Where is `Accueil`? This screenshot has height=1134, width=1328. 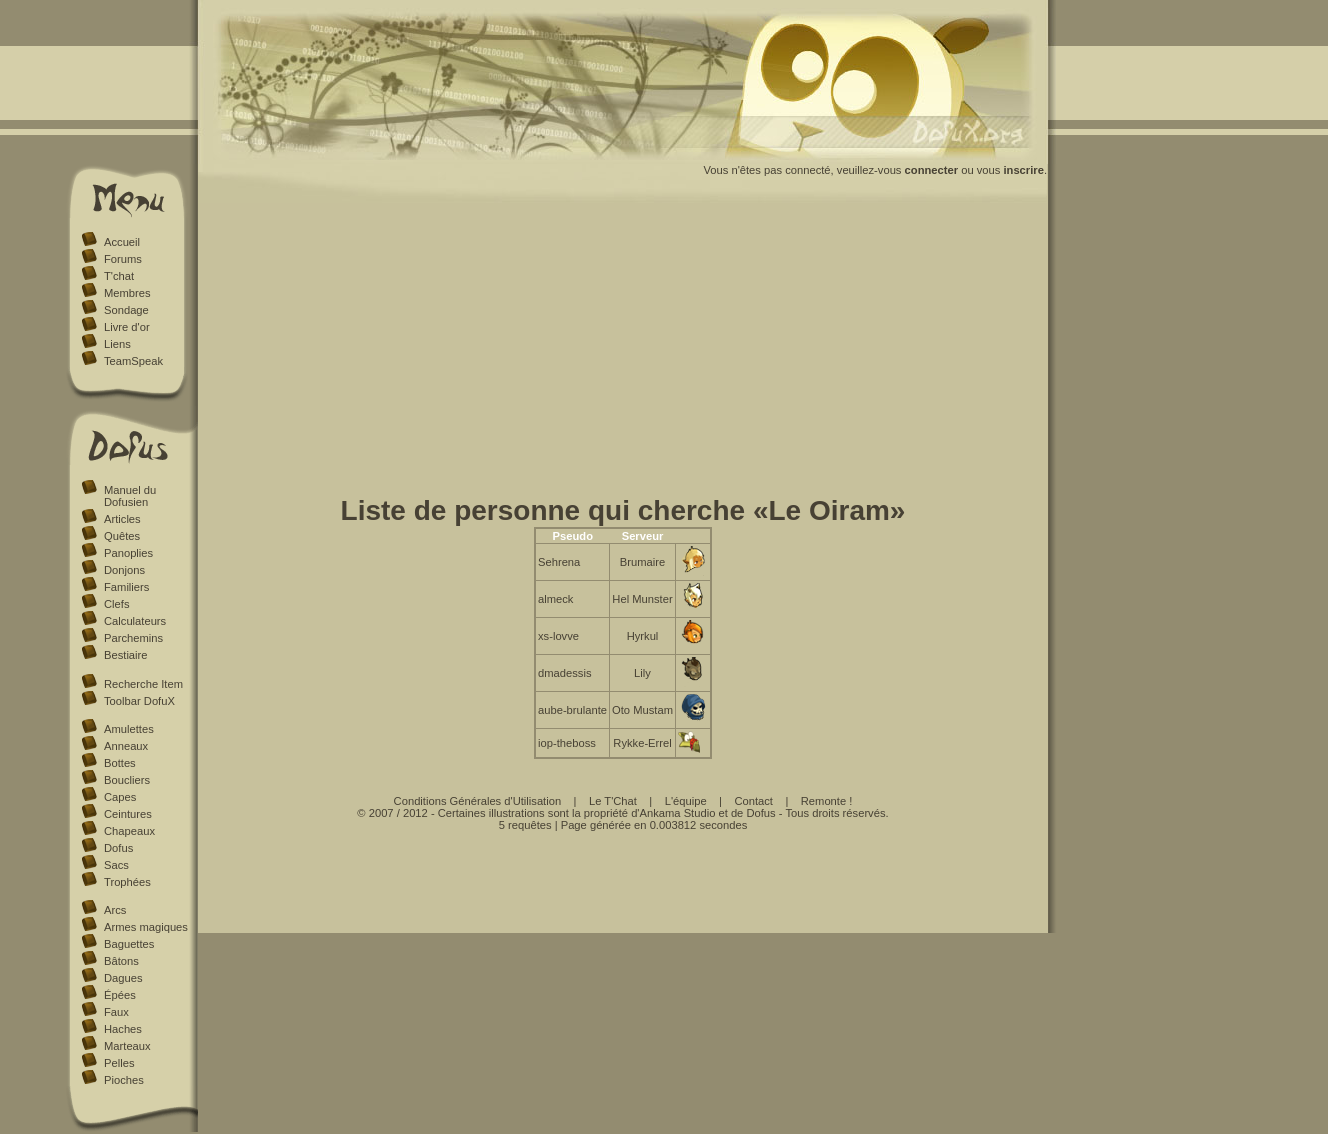 Accueil is located at coordinates (122, 242).